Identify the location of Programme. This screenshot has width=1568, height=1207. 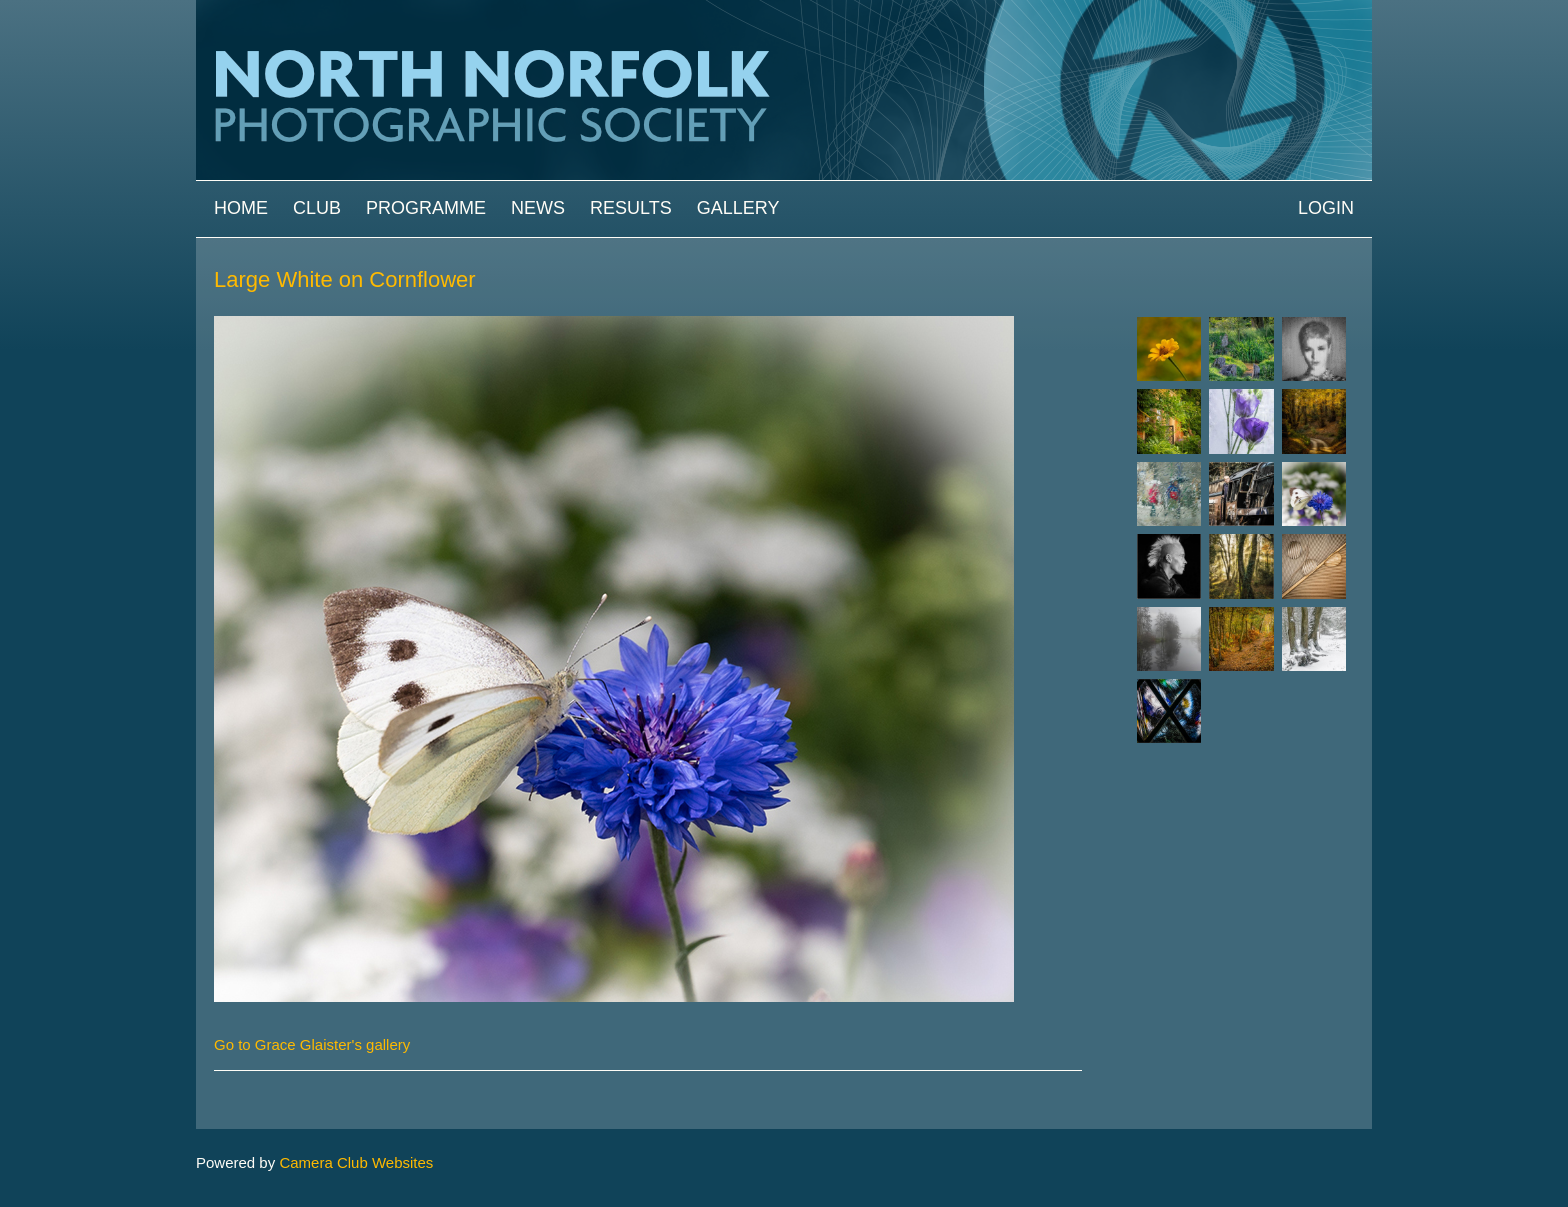
(426, 208).